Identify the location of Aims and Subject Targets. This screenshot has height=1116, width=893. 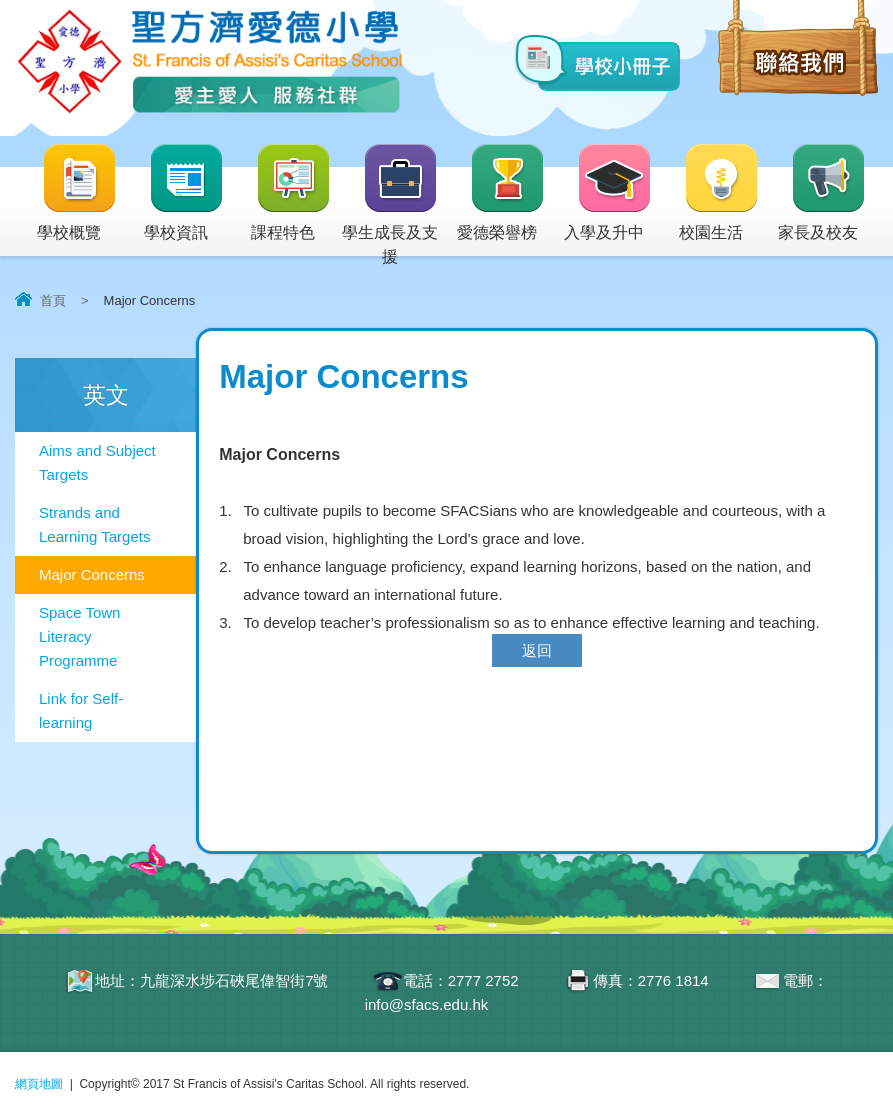
(97, 462).